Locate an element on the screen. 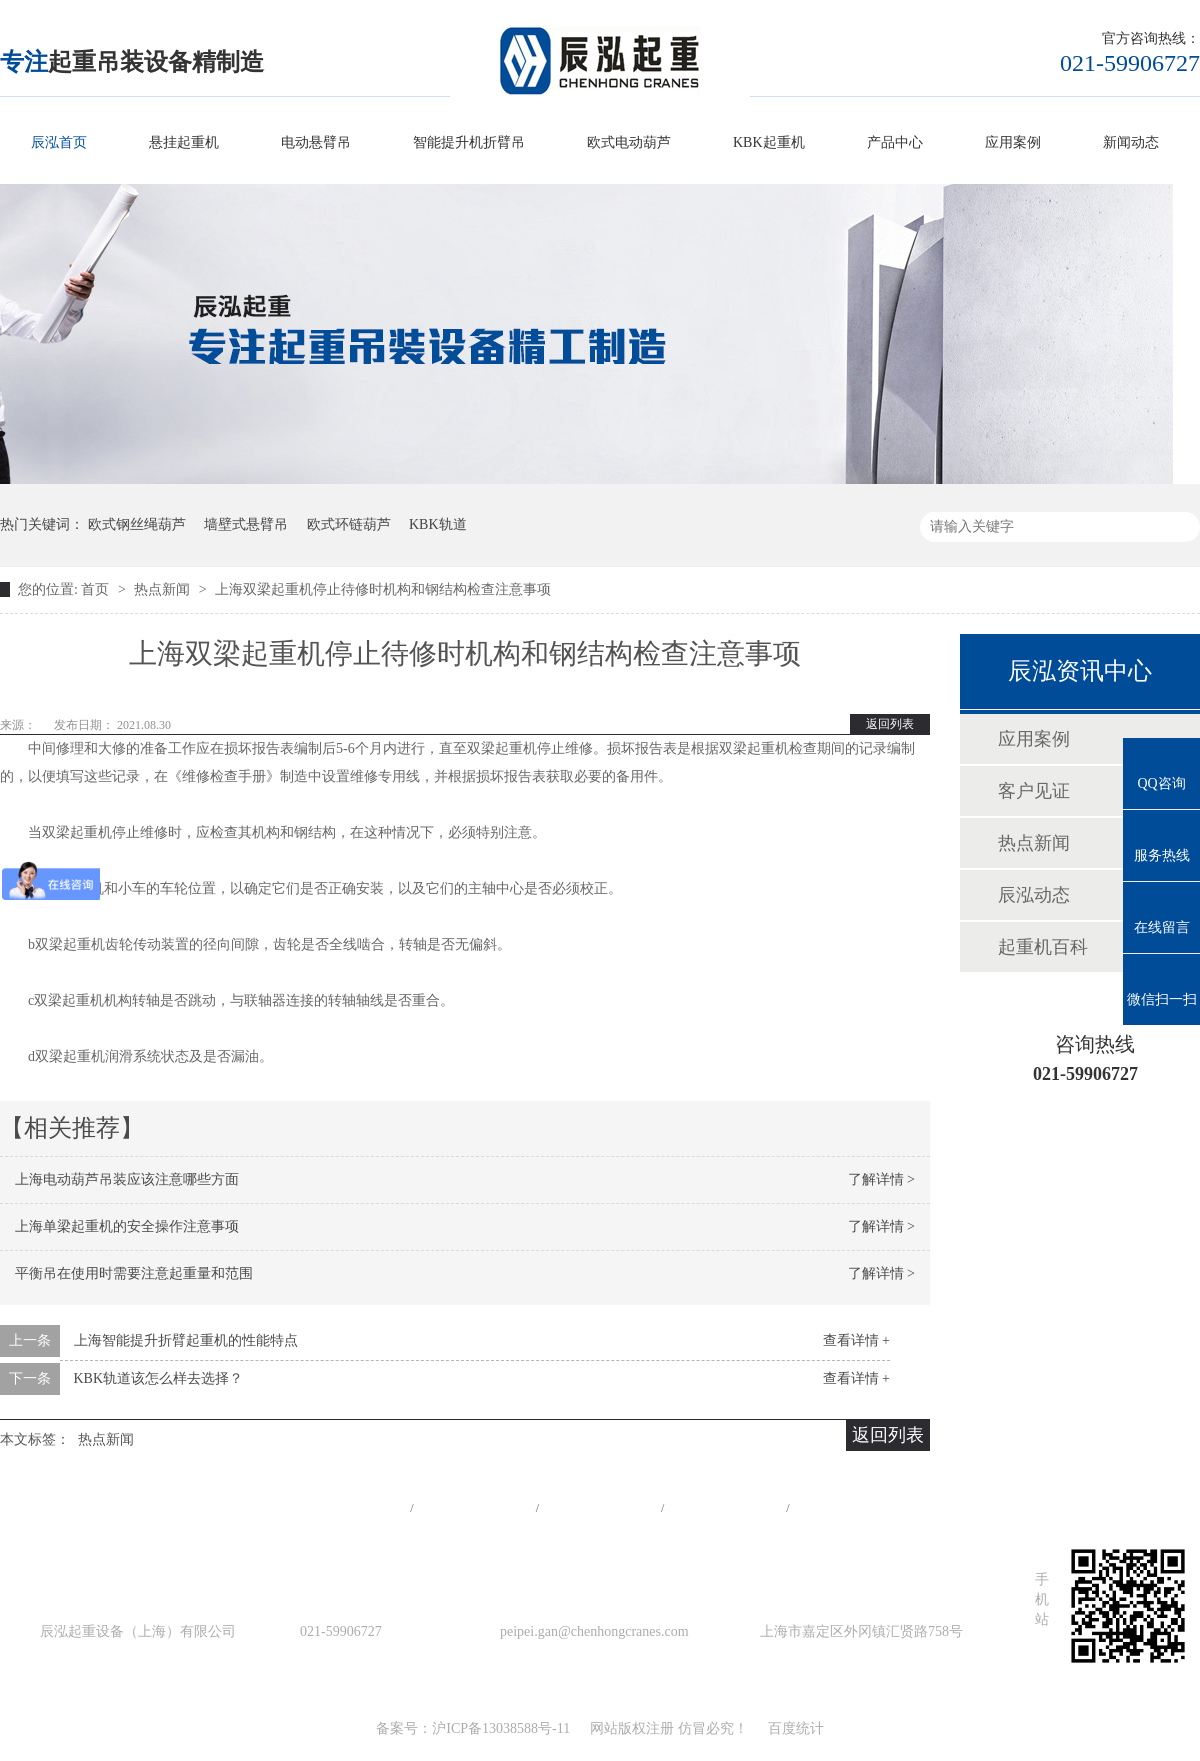  墙壁式悬臂吊 is located at coordinates (246, 524).